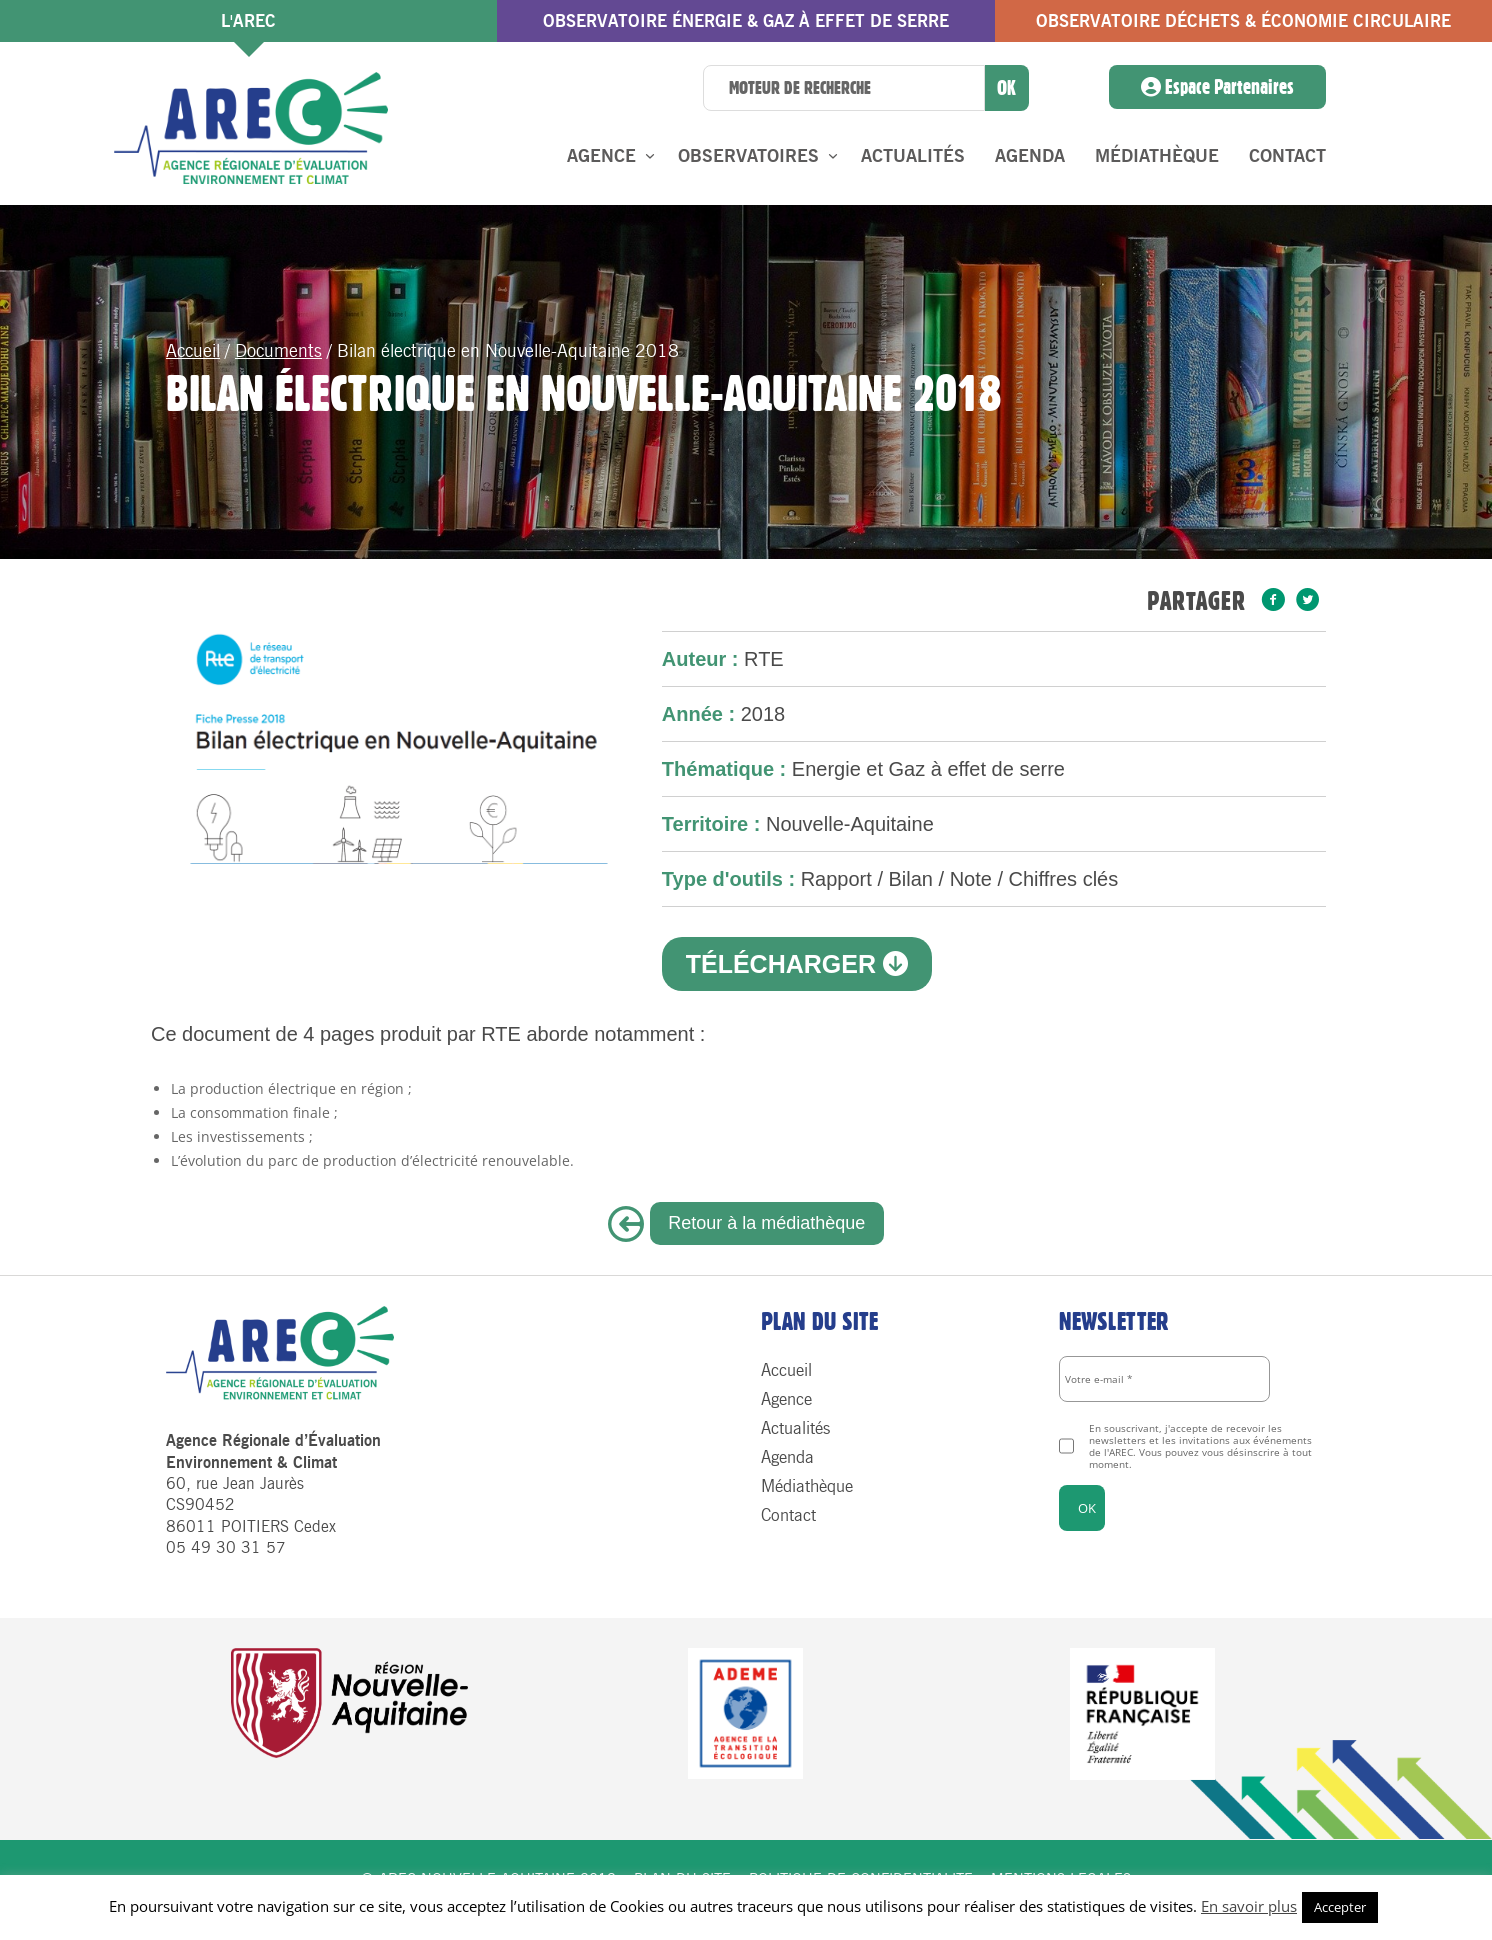 This screenshot has width=1492, height=1940. Describe the element at coordinates (1217, 87) in the screenshot. I see `Espace Partenaires` at that location.